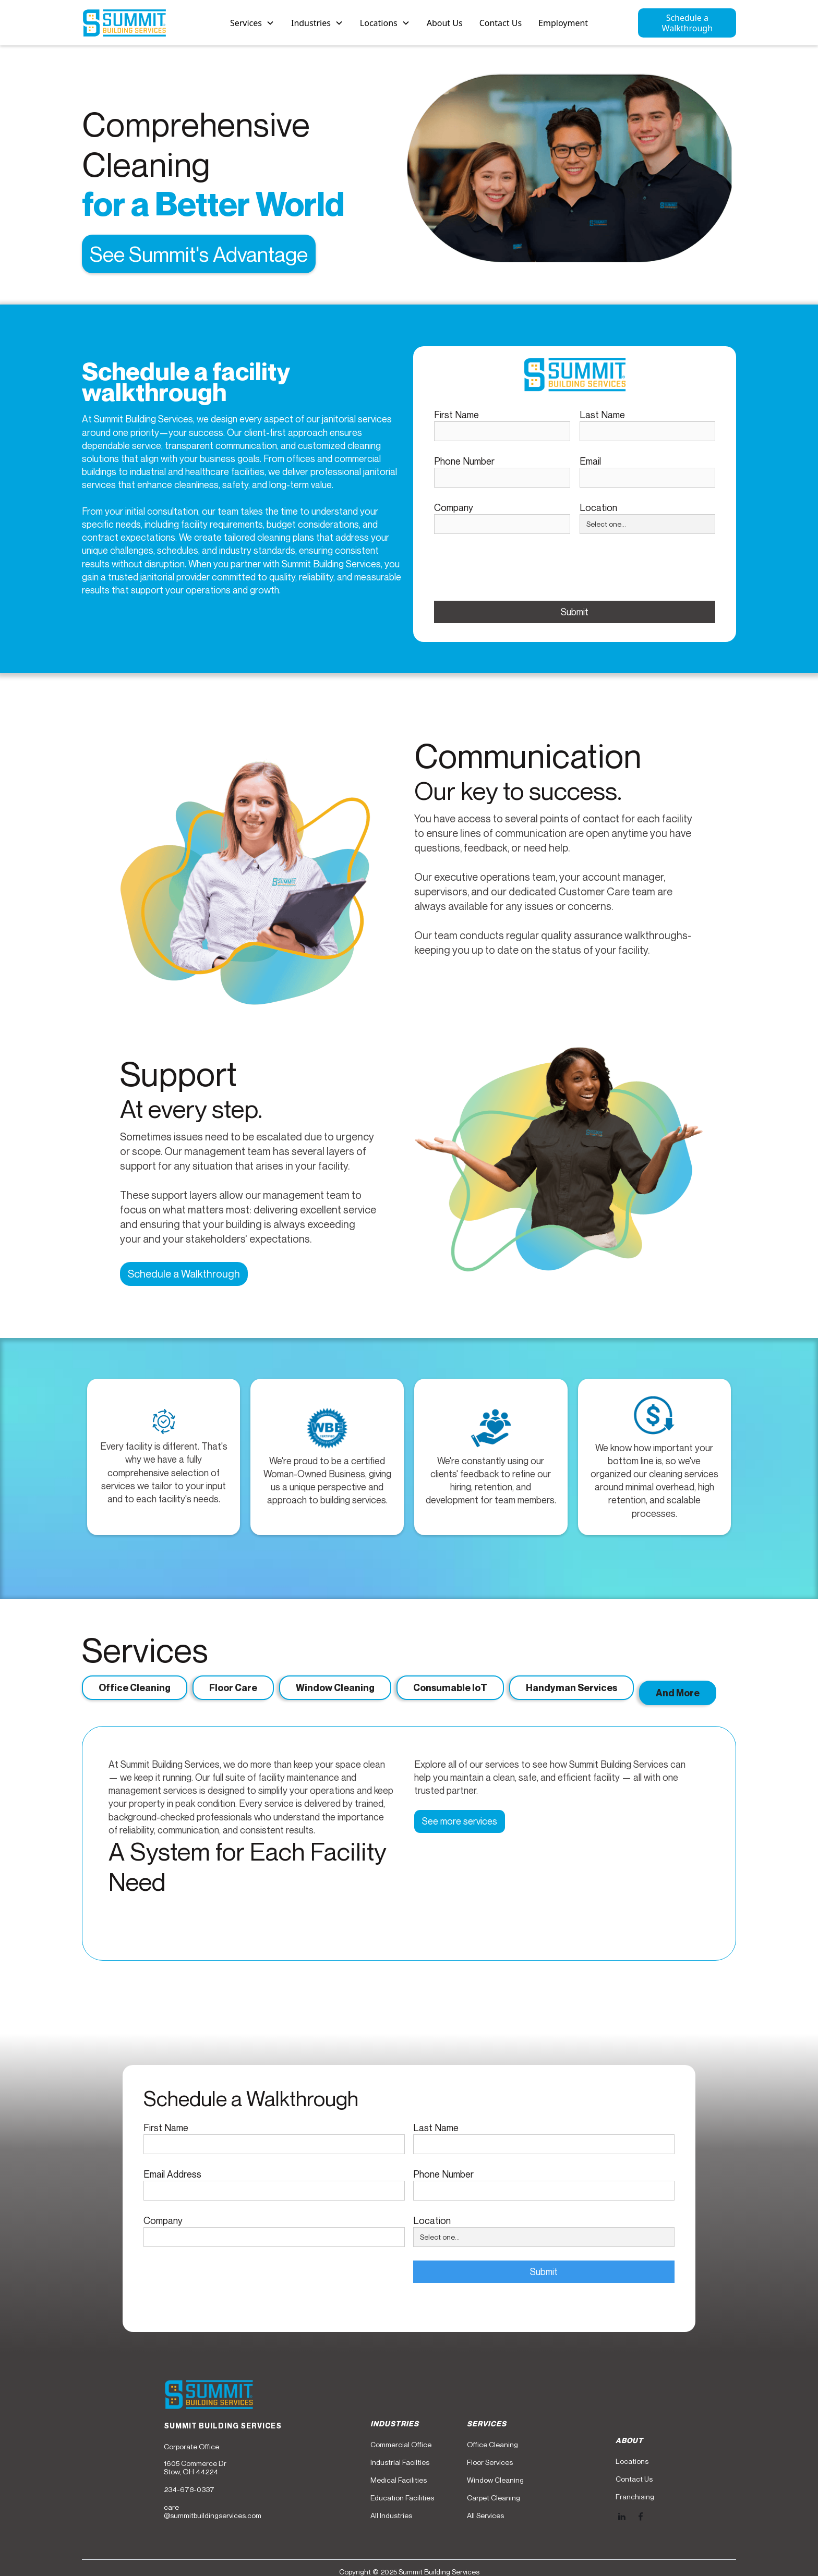  What do you see at coordinates (513, 568) in the screenshot?
I see `[presentation]` at bounding box center [513, 568].